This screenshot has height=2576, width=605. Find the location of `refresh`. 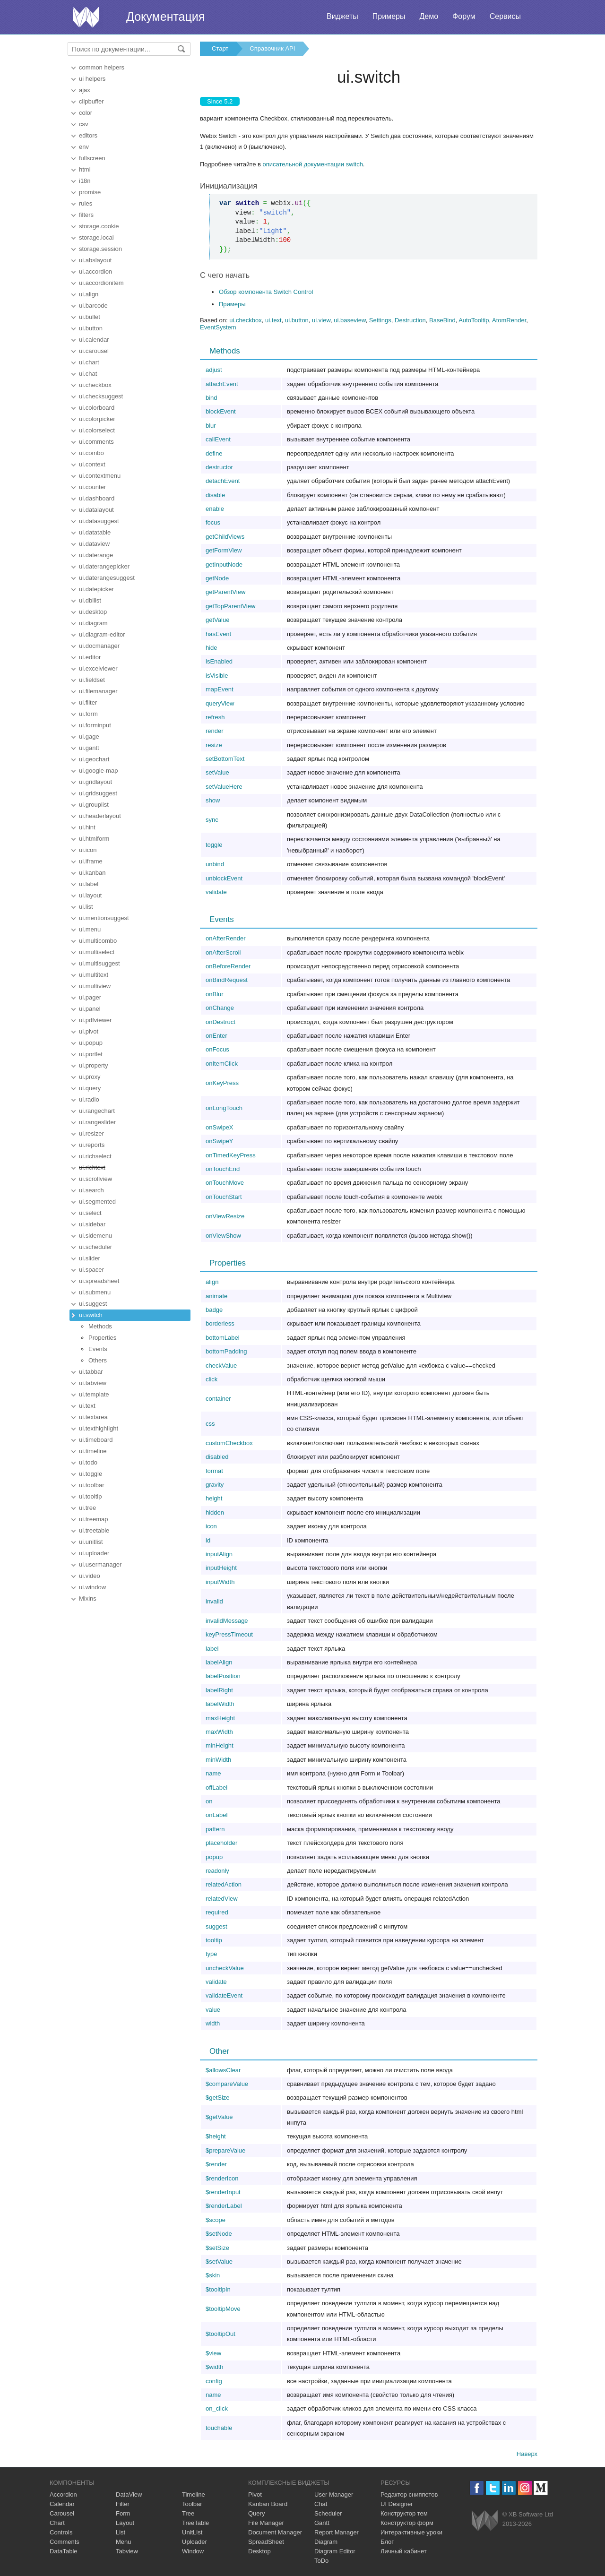

refresh is located at coordinates (215, 717).